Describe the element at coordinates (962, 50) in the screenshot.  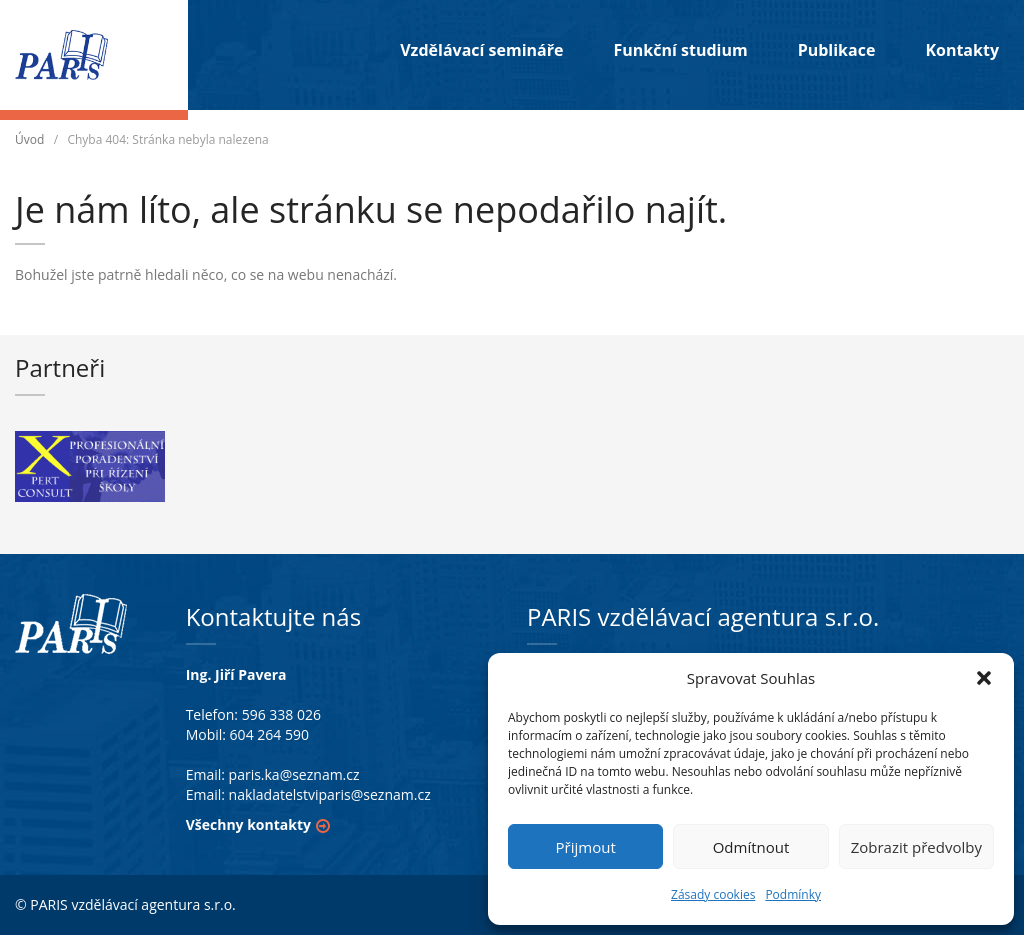
I see `Kontakty` at that location.